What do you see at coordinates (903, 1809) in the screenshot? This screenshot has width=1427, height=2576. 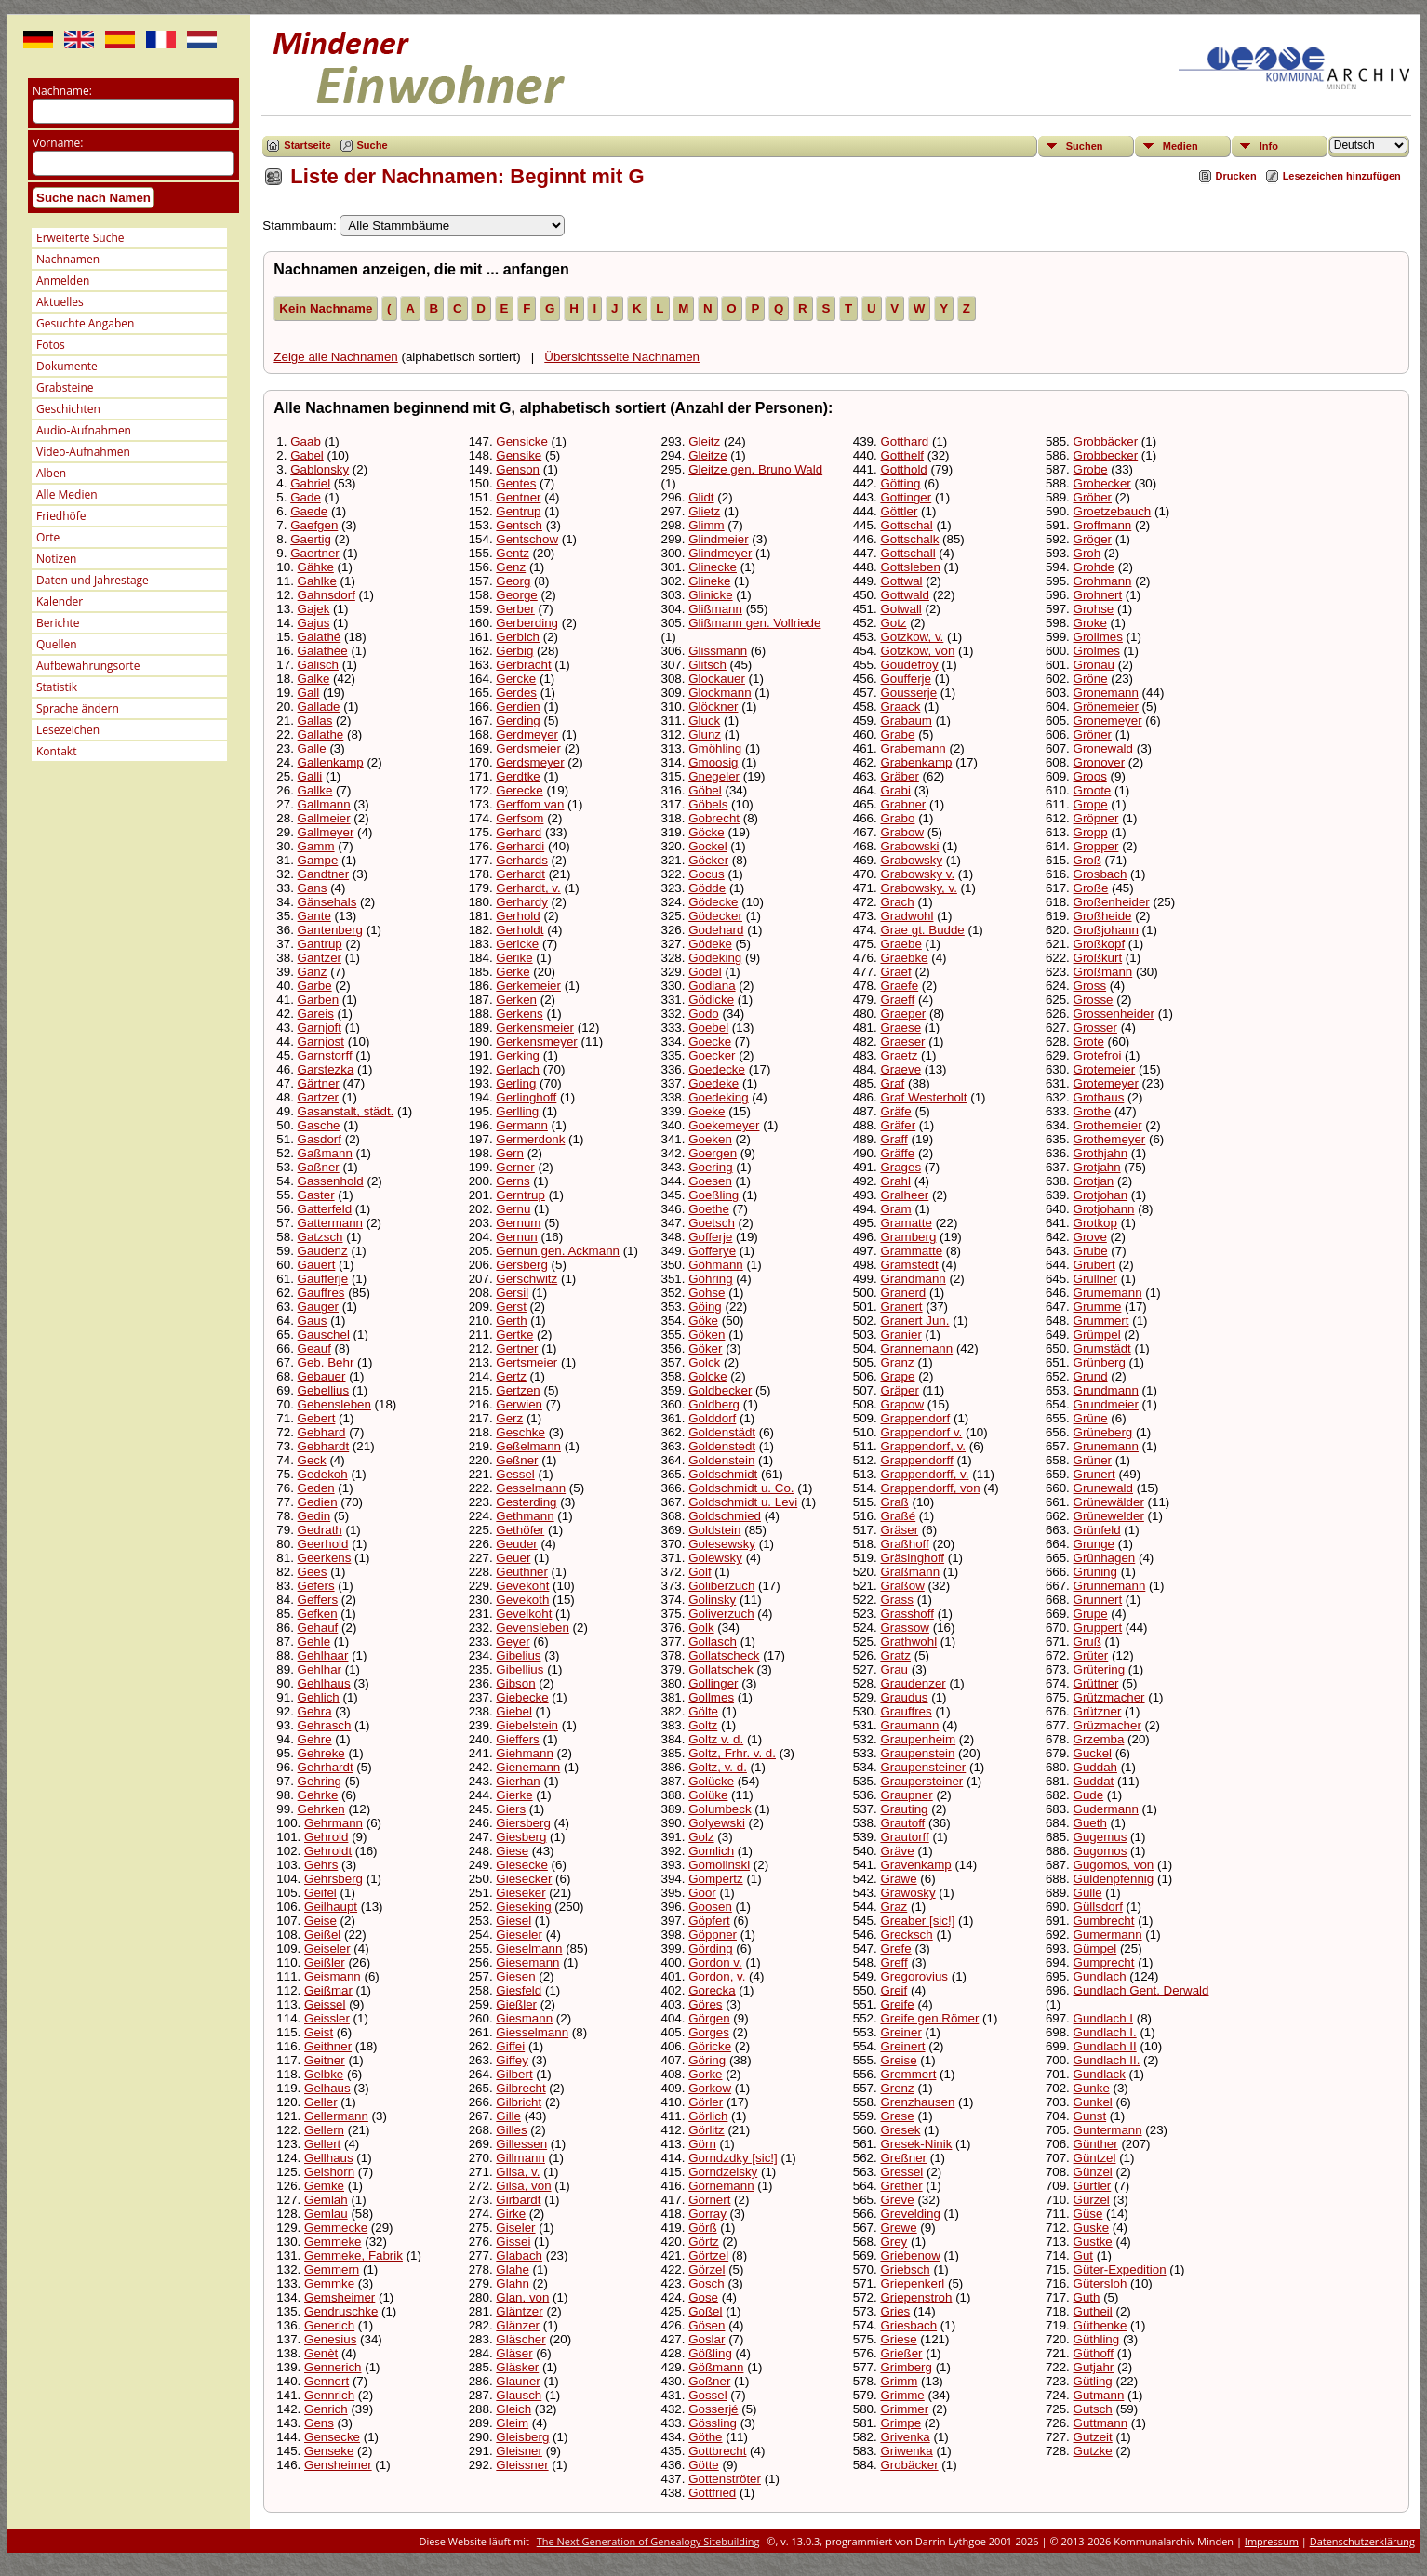 I see `Grauting` at bounding box center [903, 1809].